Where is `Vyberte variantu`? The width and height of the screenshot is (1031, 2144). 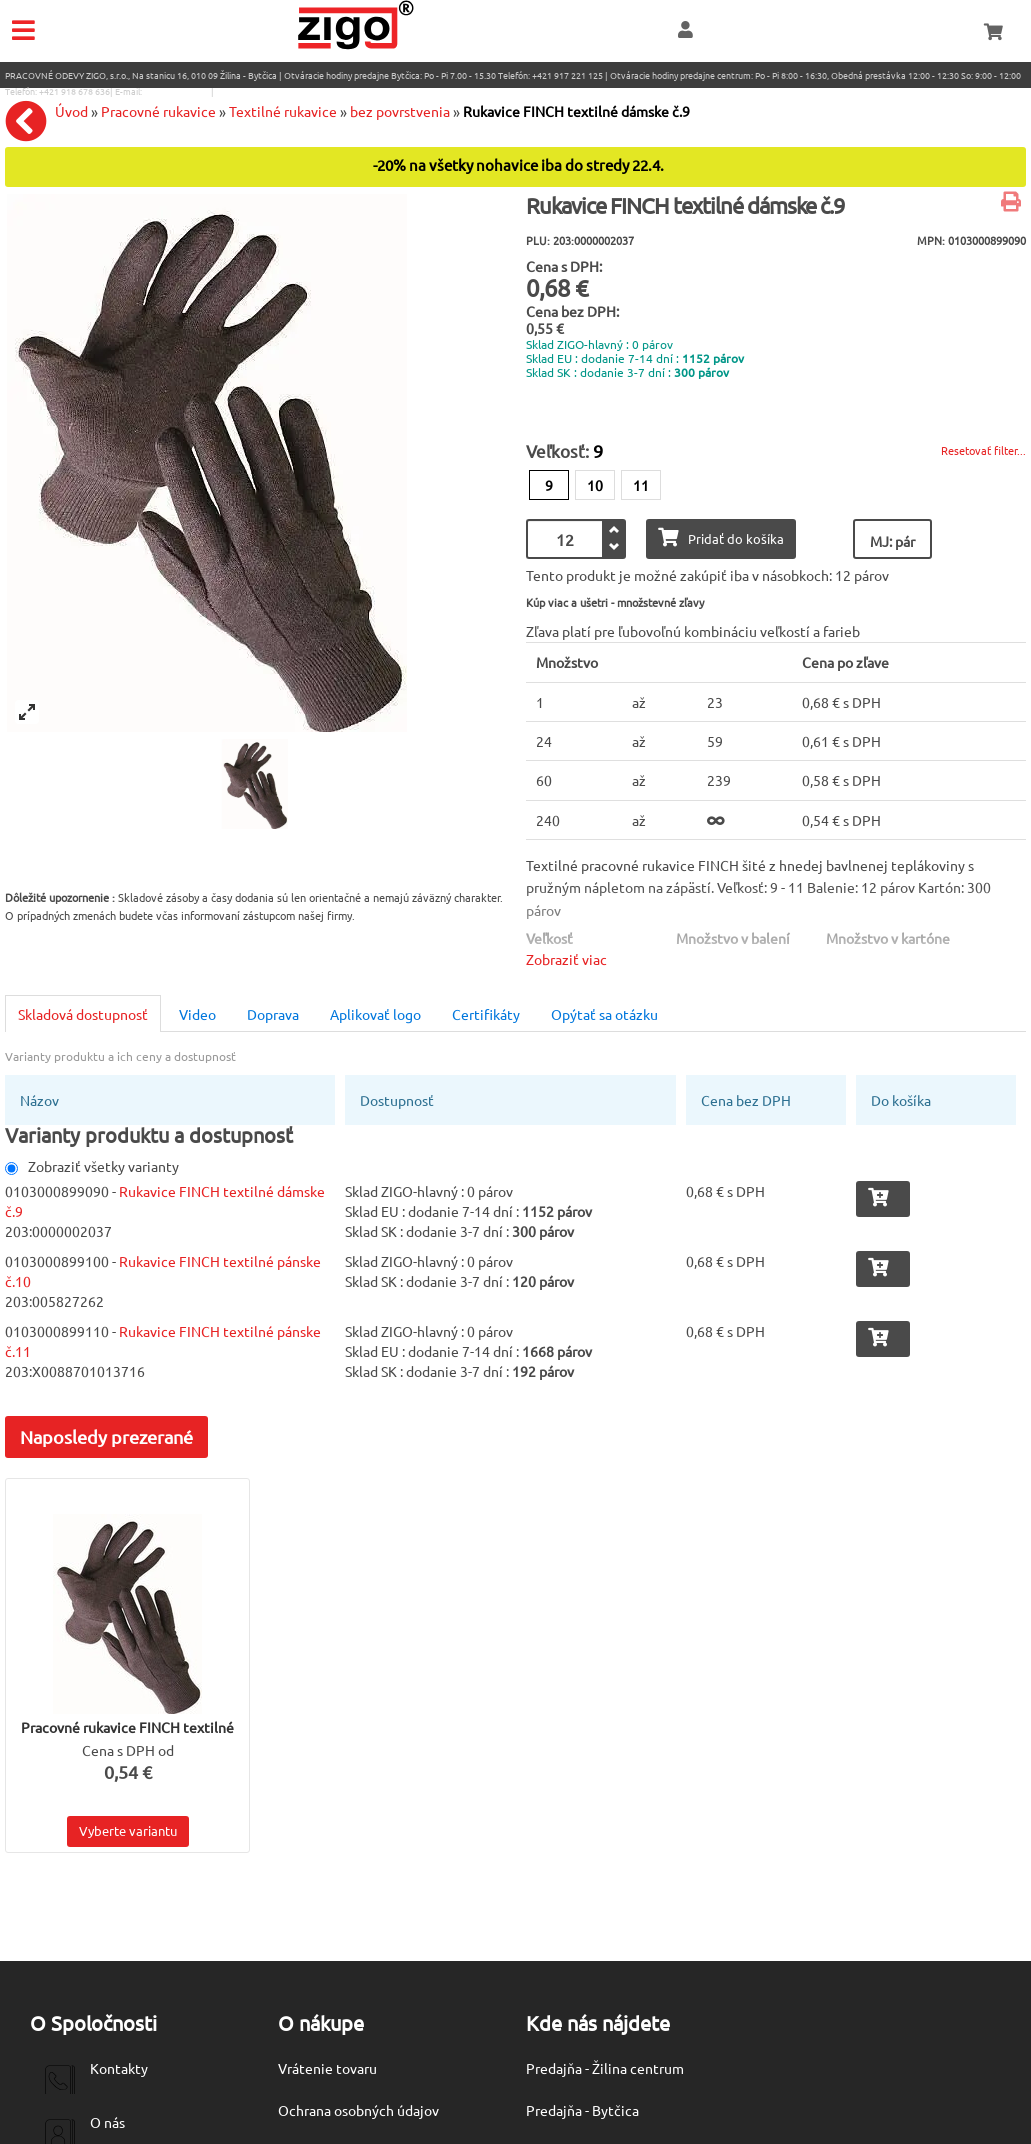
Vyberte variantu is located at coordinates (128, 1830).